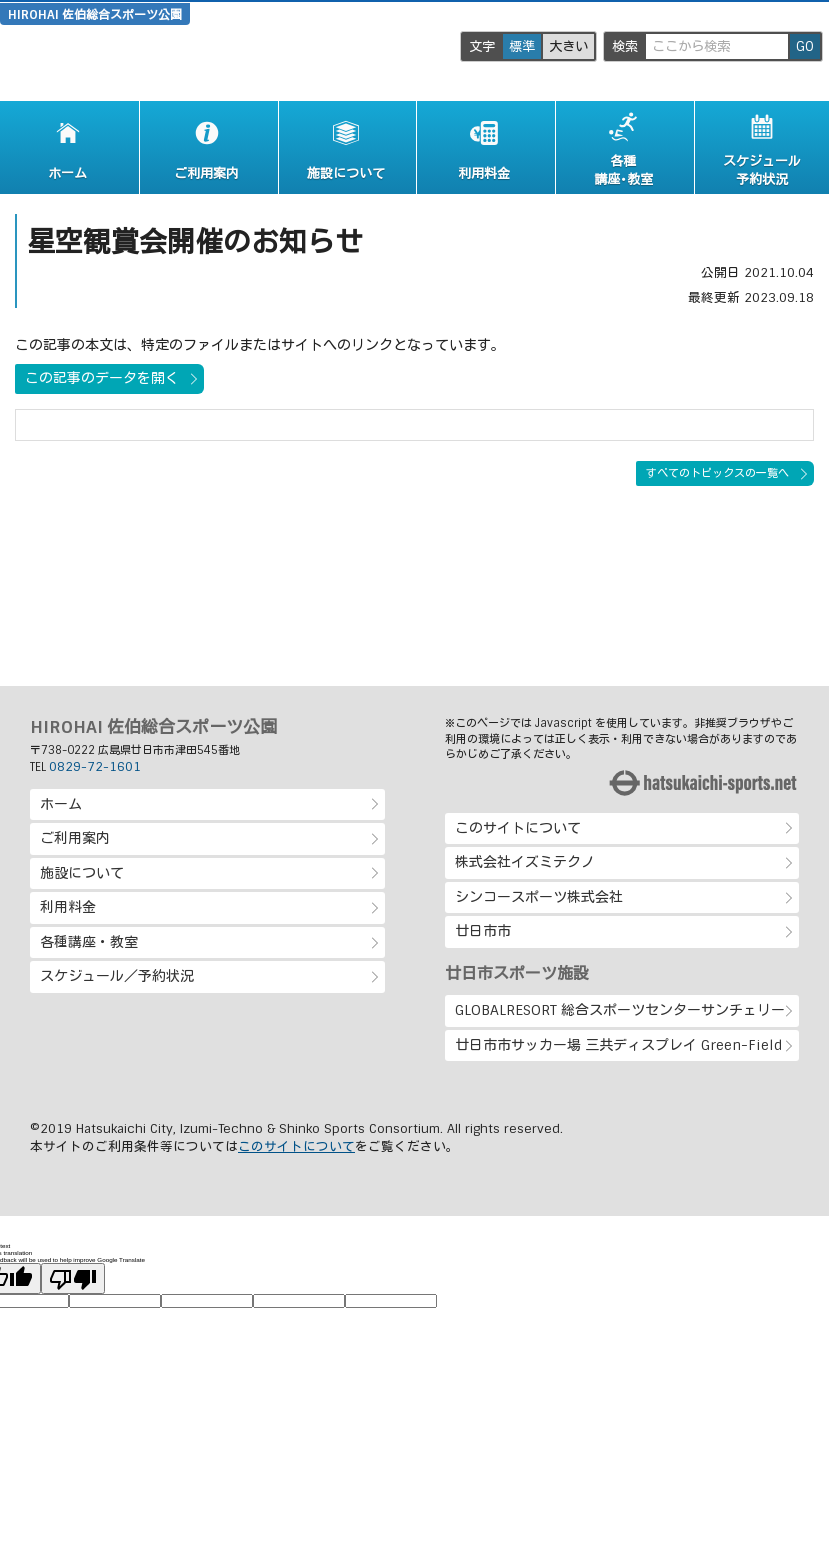  I want to click on 廿日市市, so click(483, 931).